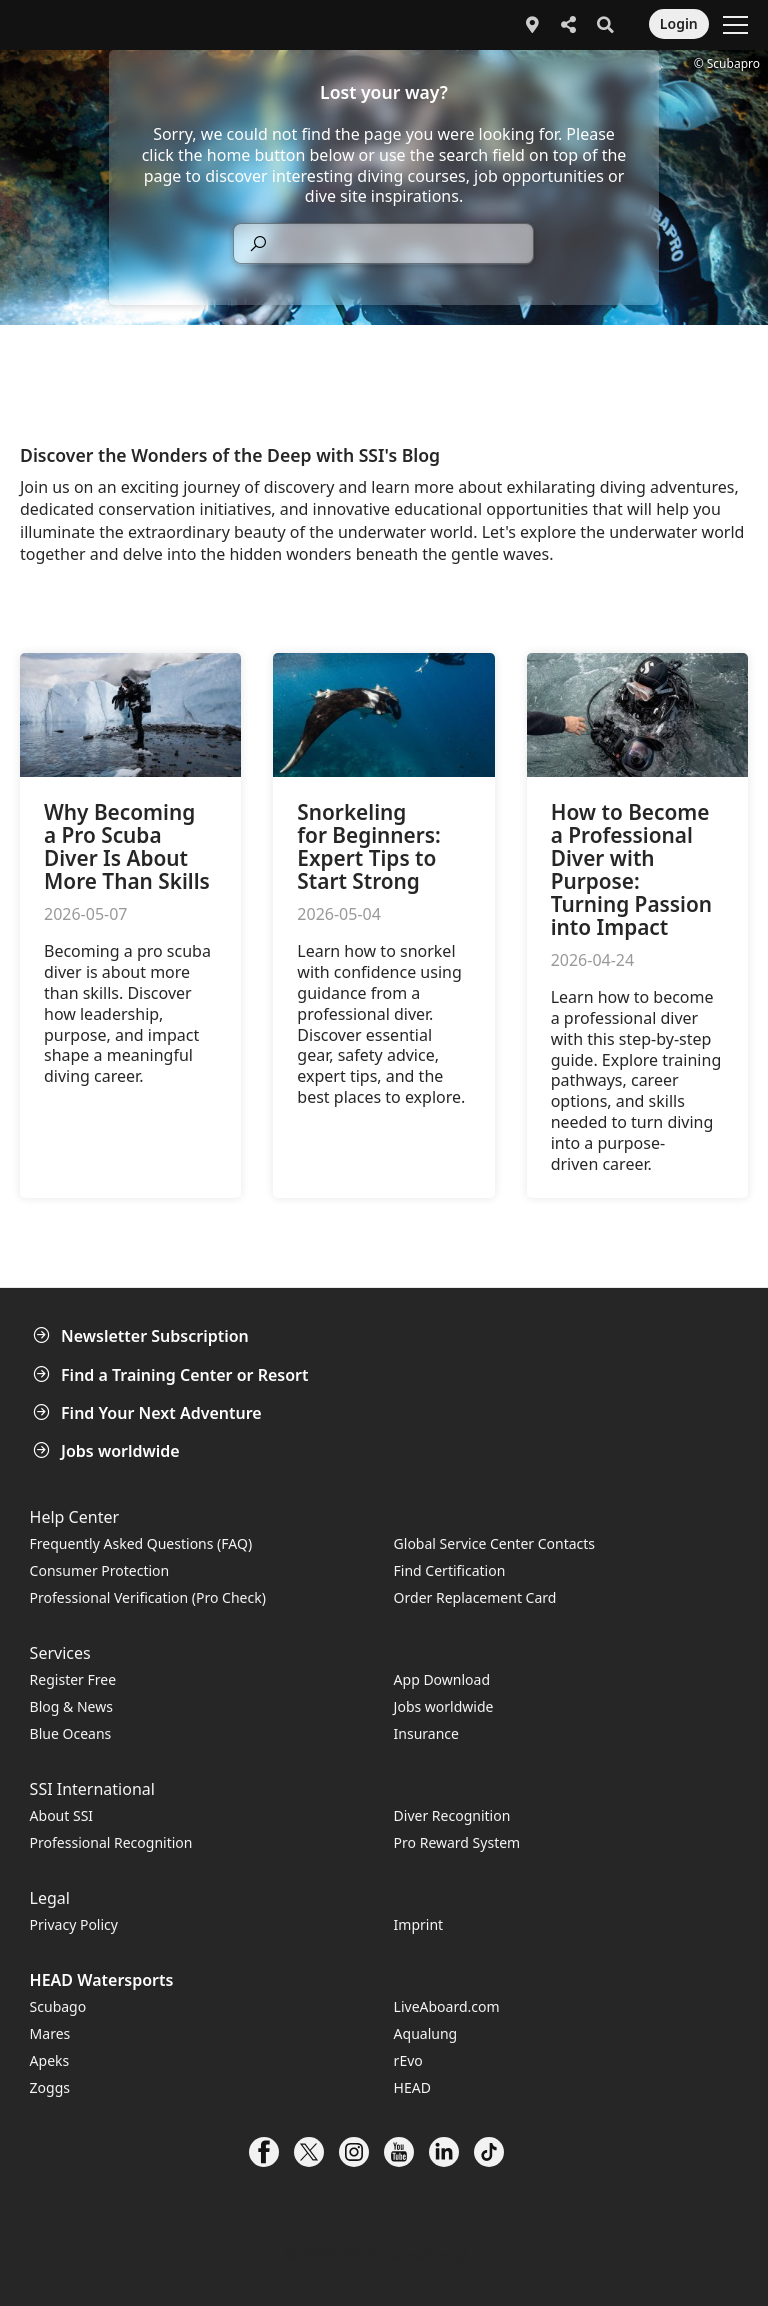  What do you see at coordinates (475, 1597) in the screenshot?
I see `Order Replacement Card` at bounding box center [475, 1597].